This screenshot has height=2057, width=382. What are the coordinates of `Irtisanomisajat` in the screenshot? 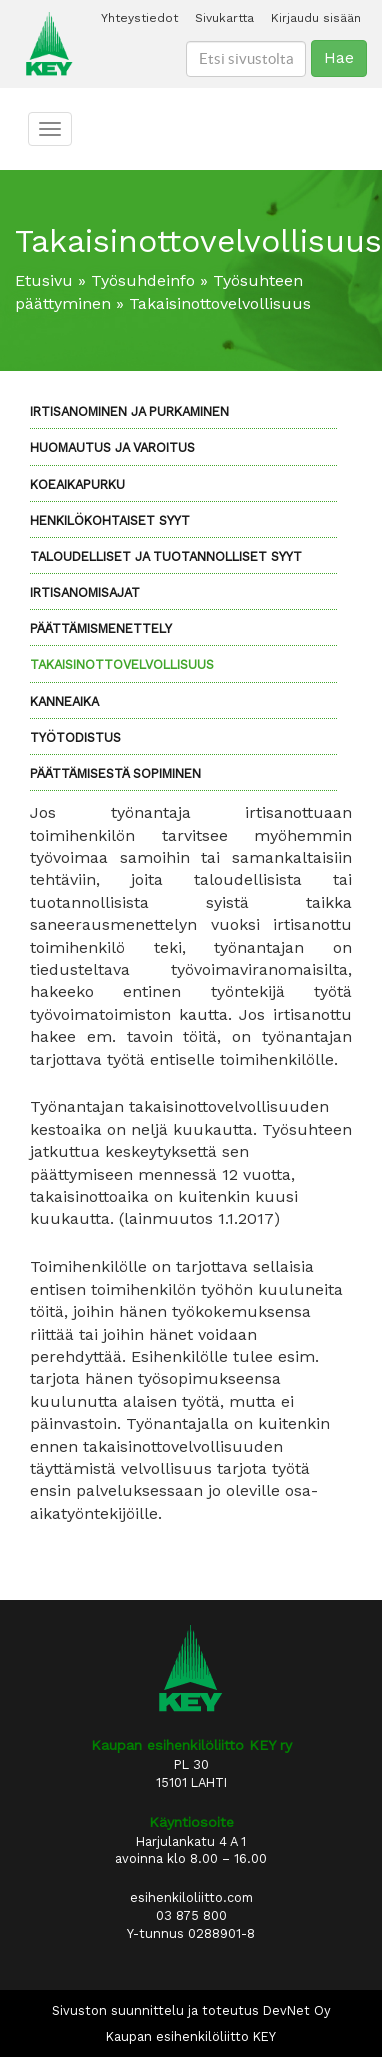 It's located at (85, 592).